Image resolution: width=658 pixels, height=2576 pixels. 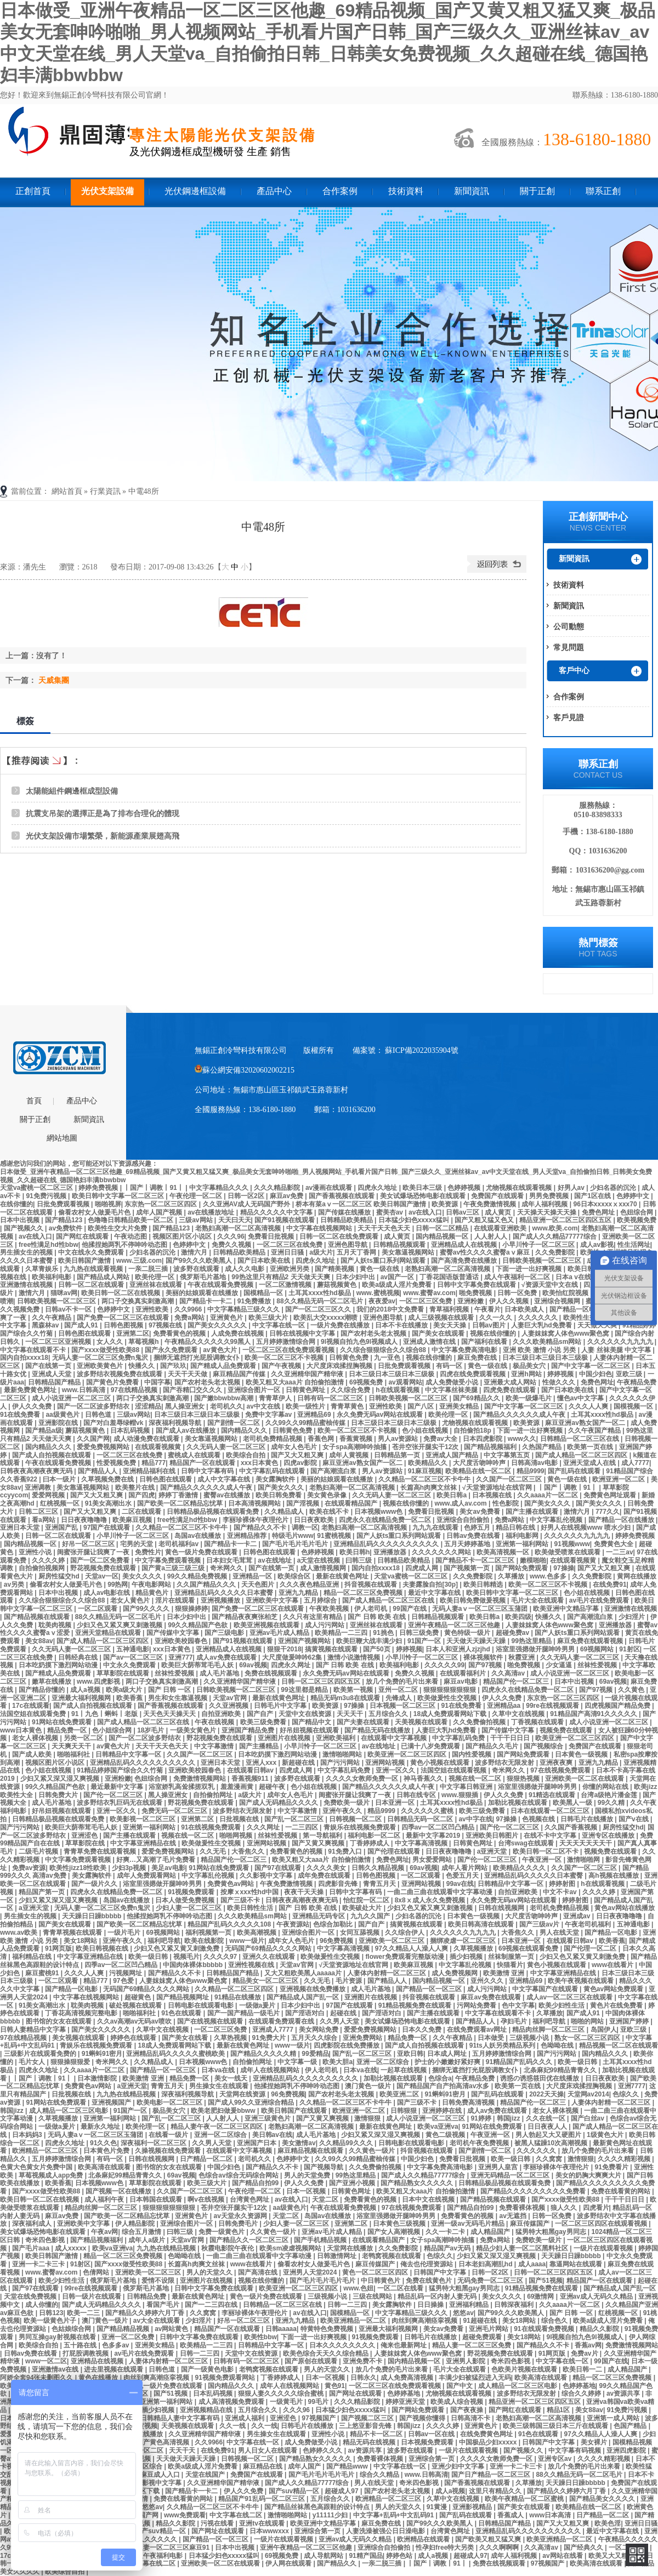 What do you see at coordinates (586, 1423) in the screenshot?
I see `麻豆亚洲av熟女国产一区二` at bounding box center [586, 1423].